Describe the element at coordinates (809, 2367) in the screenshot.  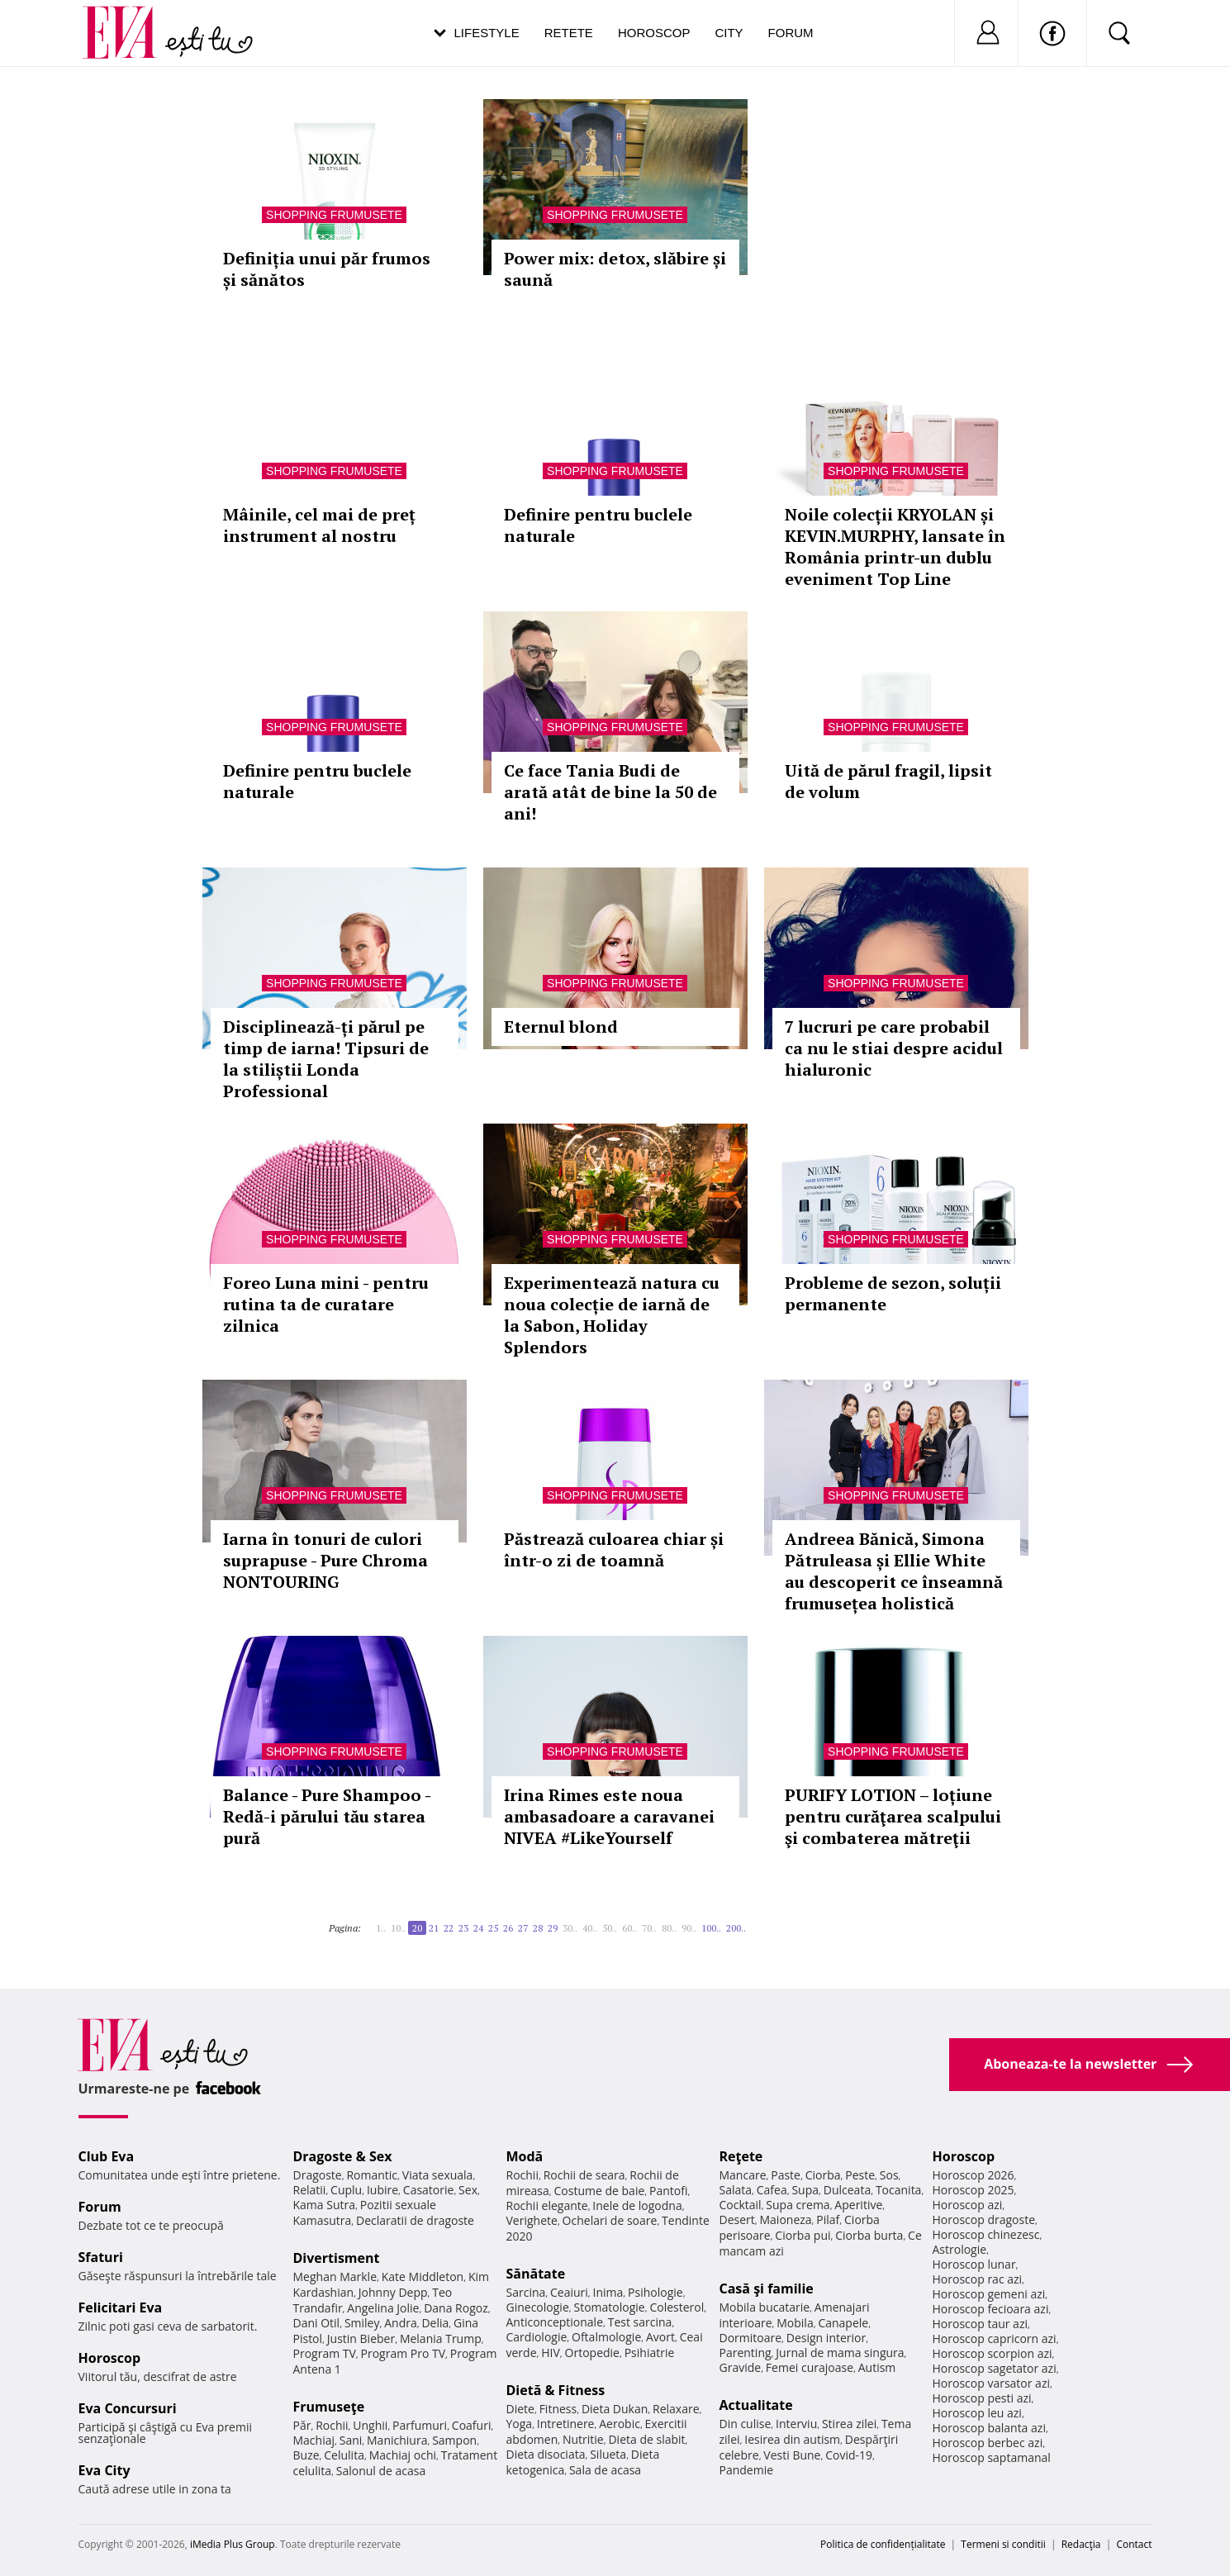
I see `Femei curajoase` at that location.